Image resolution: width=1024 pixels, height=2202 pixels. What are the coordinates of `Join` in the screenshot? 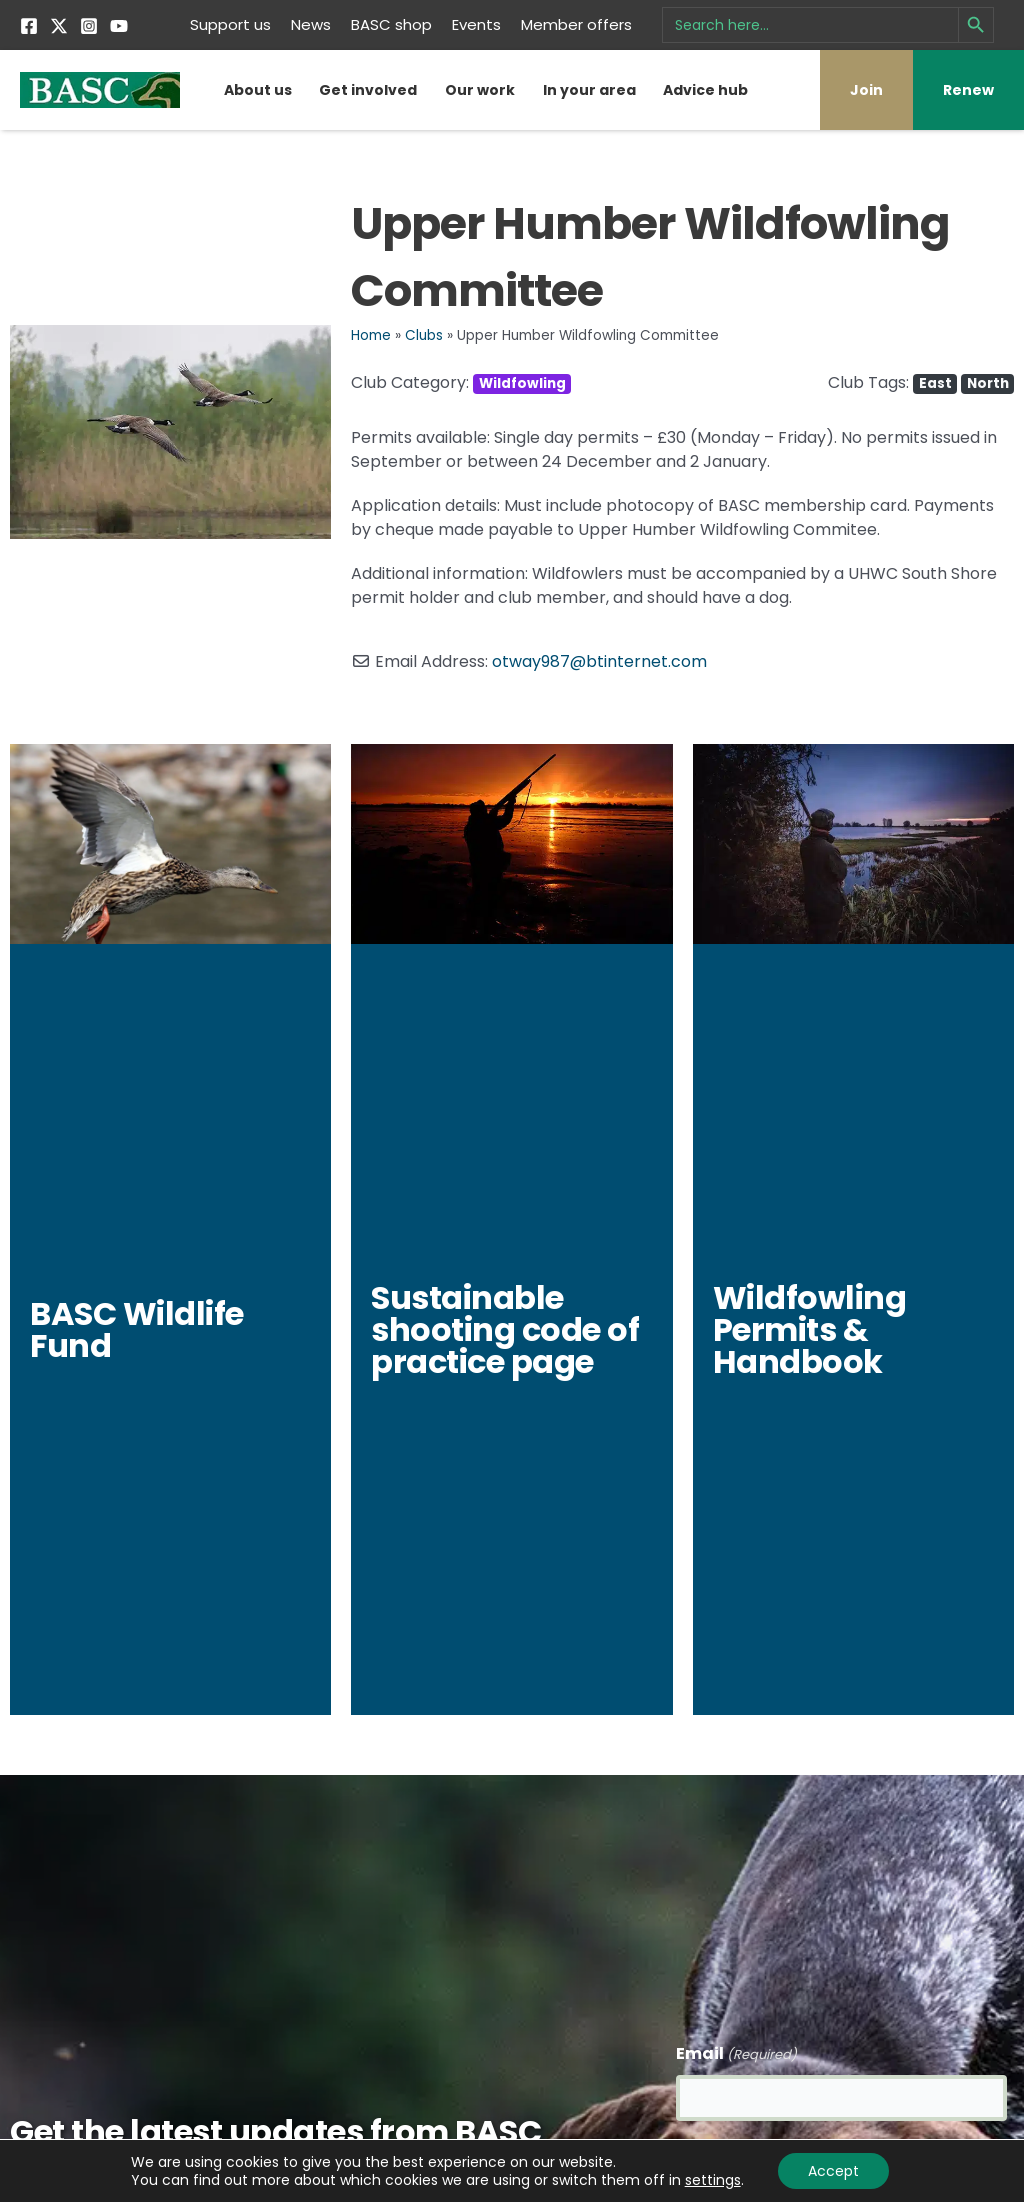 It's located at (866, 90).